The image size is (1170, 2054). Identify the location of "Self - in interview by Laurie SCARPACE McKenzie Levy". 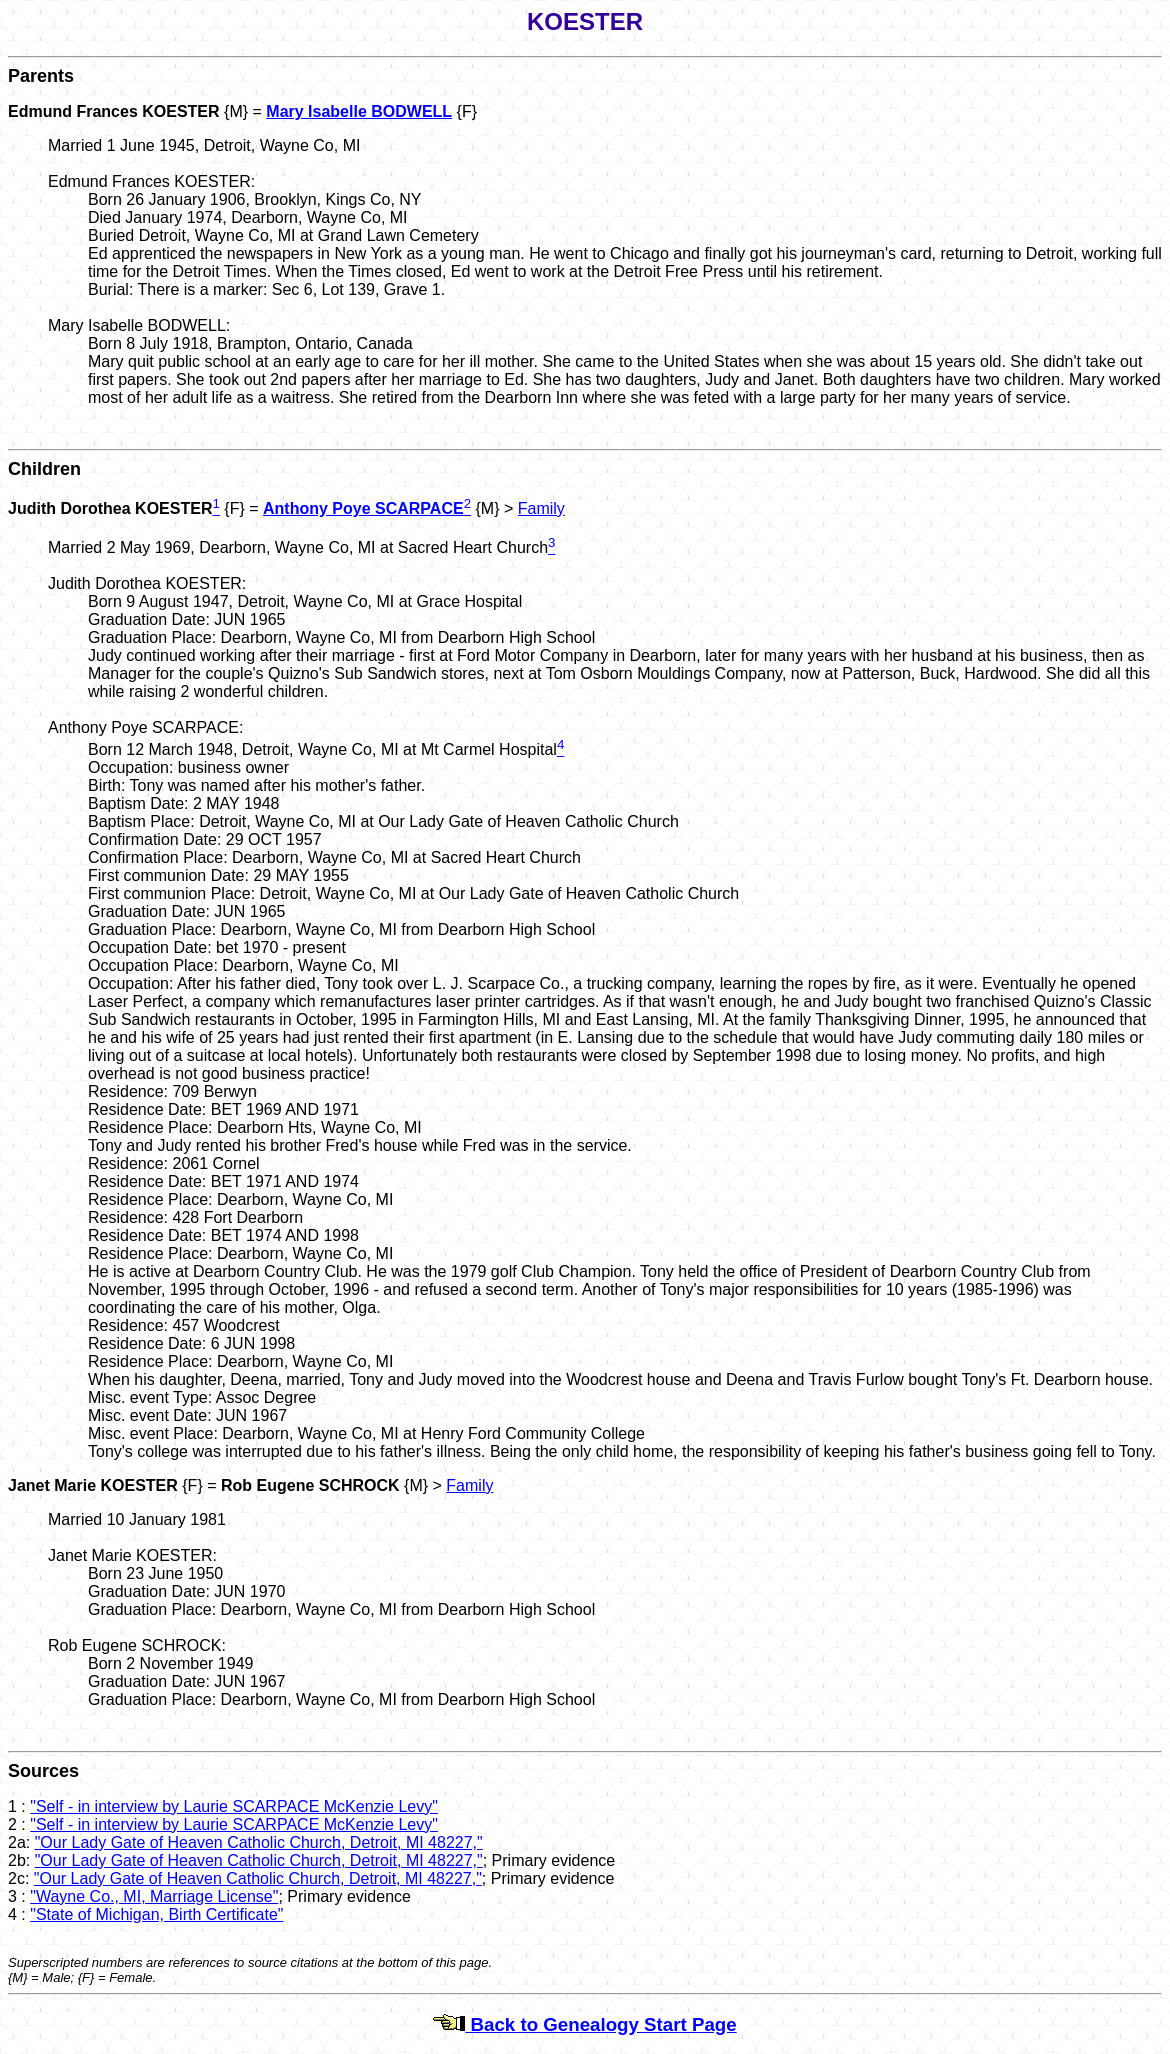
(234, 1806).